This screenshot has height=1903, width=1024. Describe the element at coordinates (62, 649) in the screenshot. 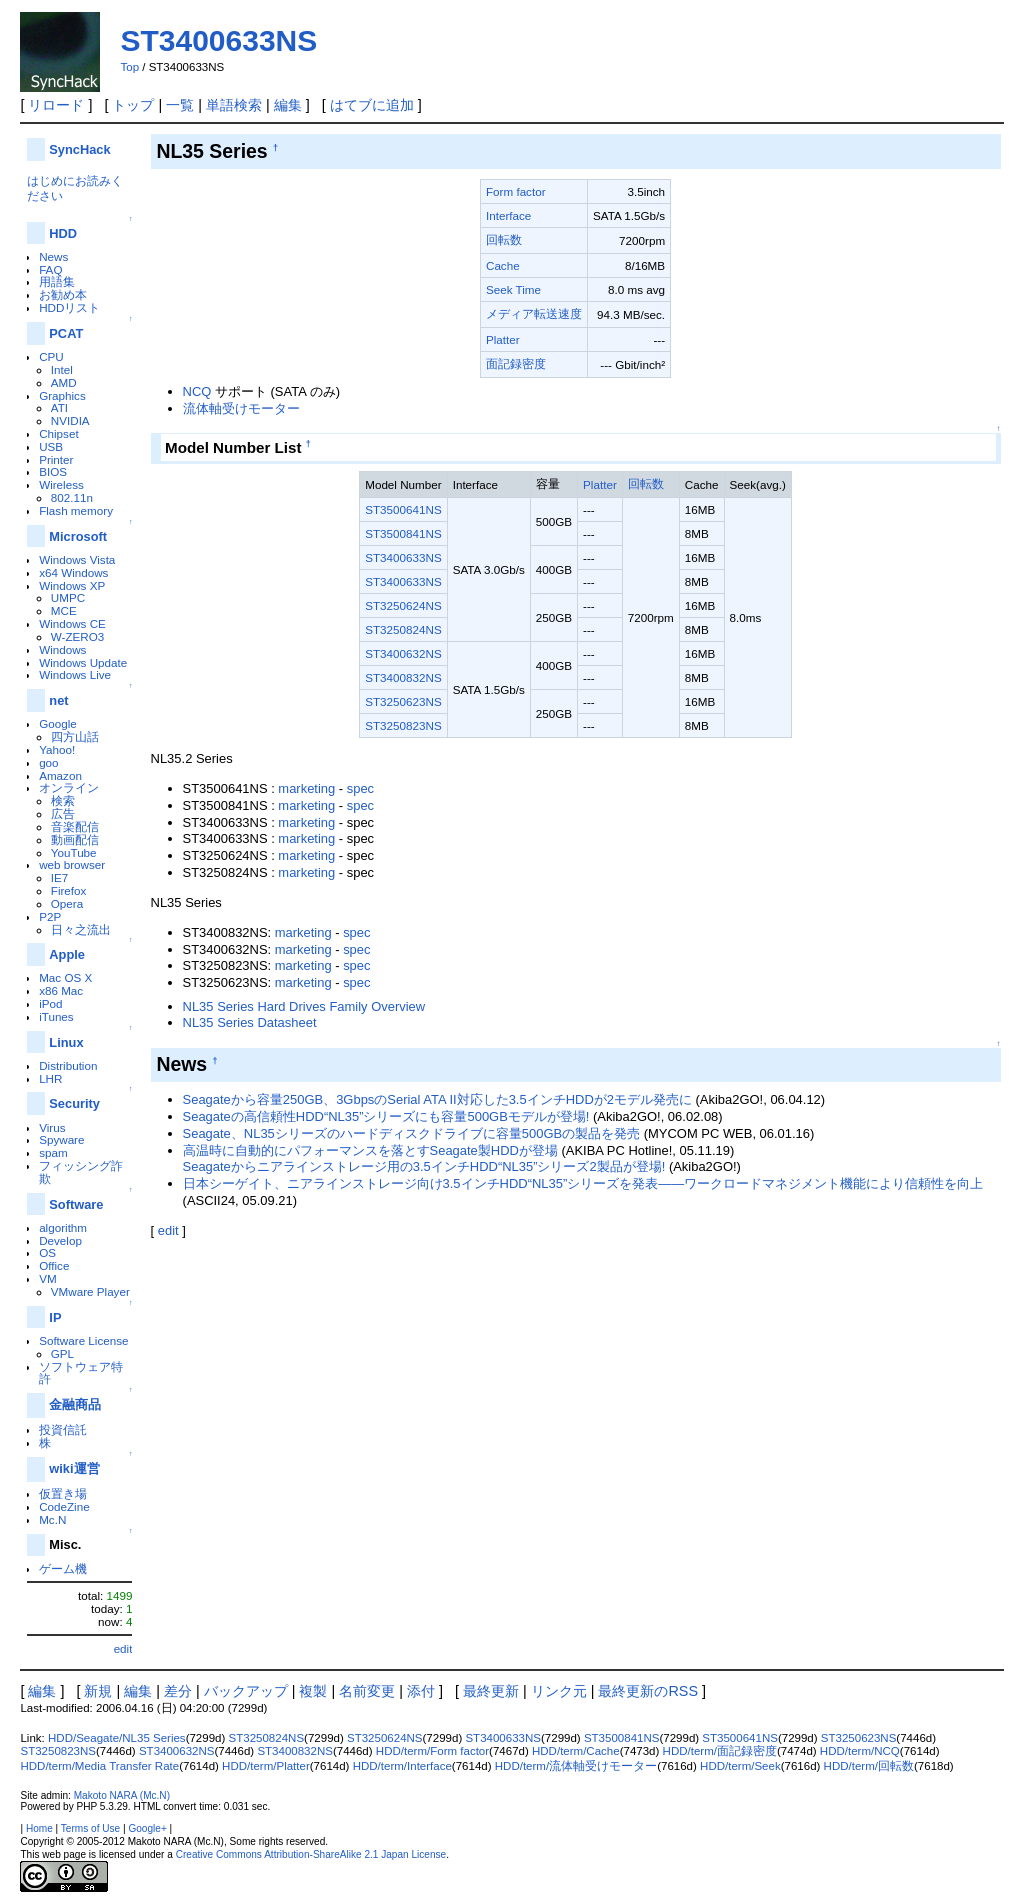

I see `Windows` at that location.